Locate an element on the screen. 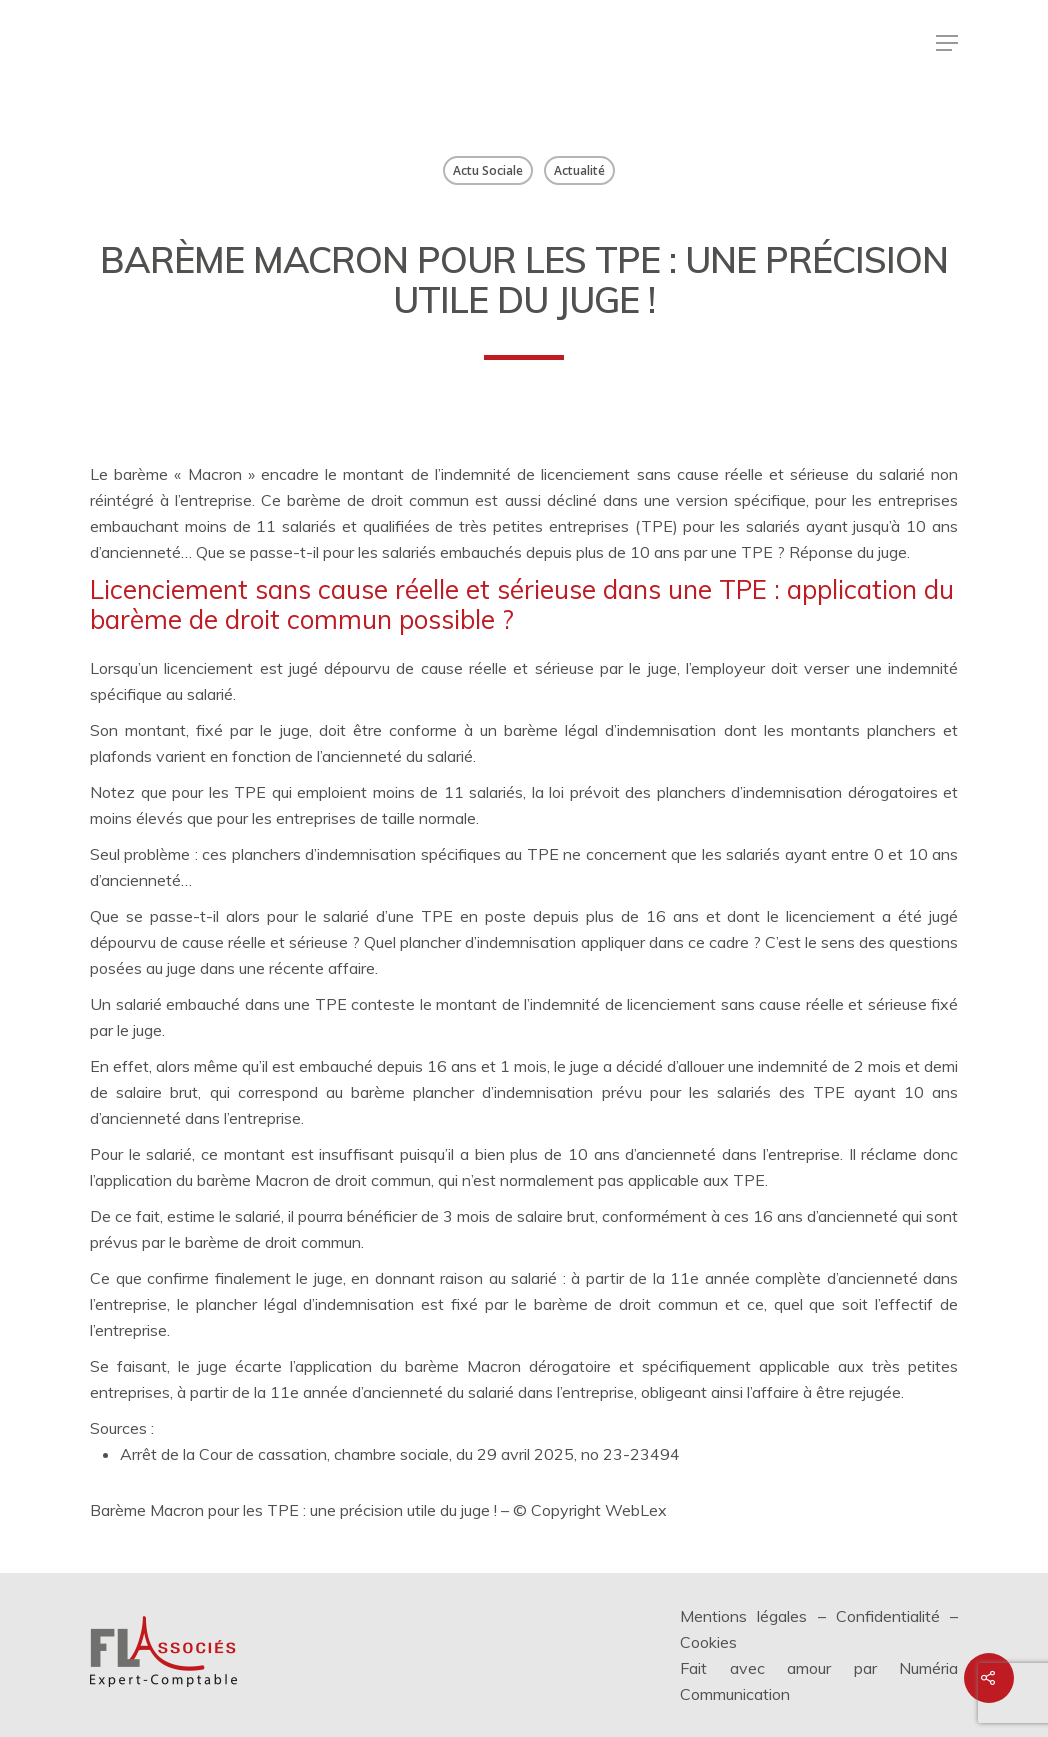  Cookies is located at coordinates (708, 1642).